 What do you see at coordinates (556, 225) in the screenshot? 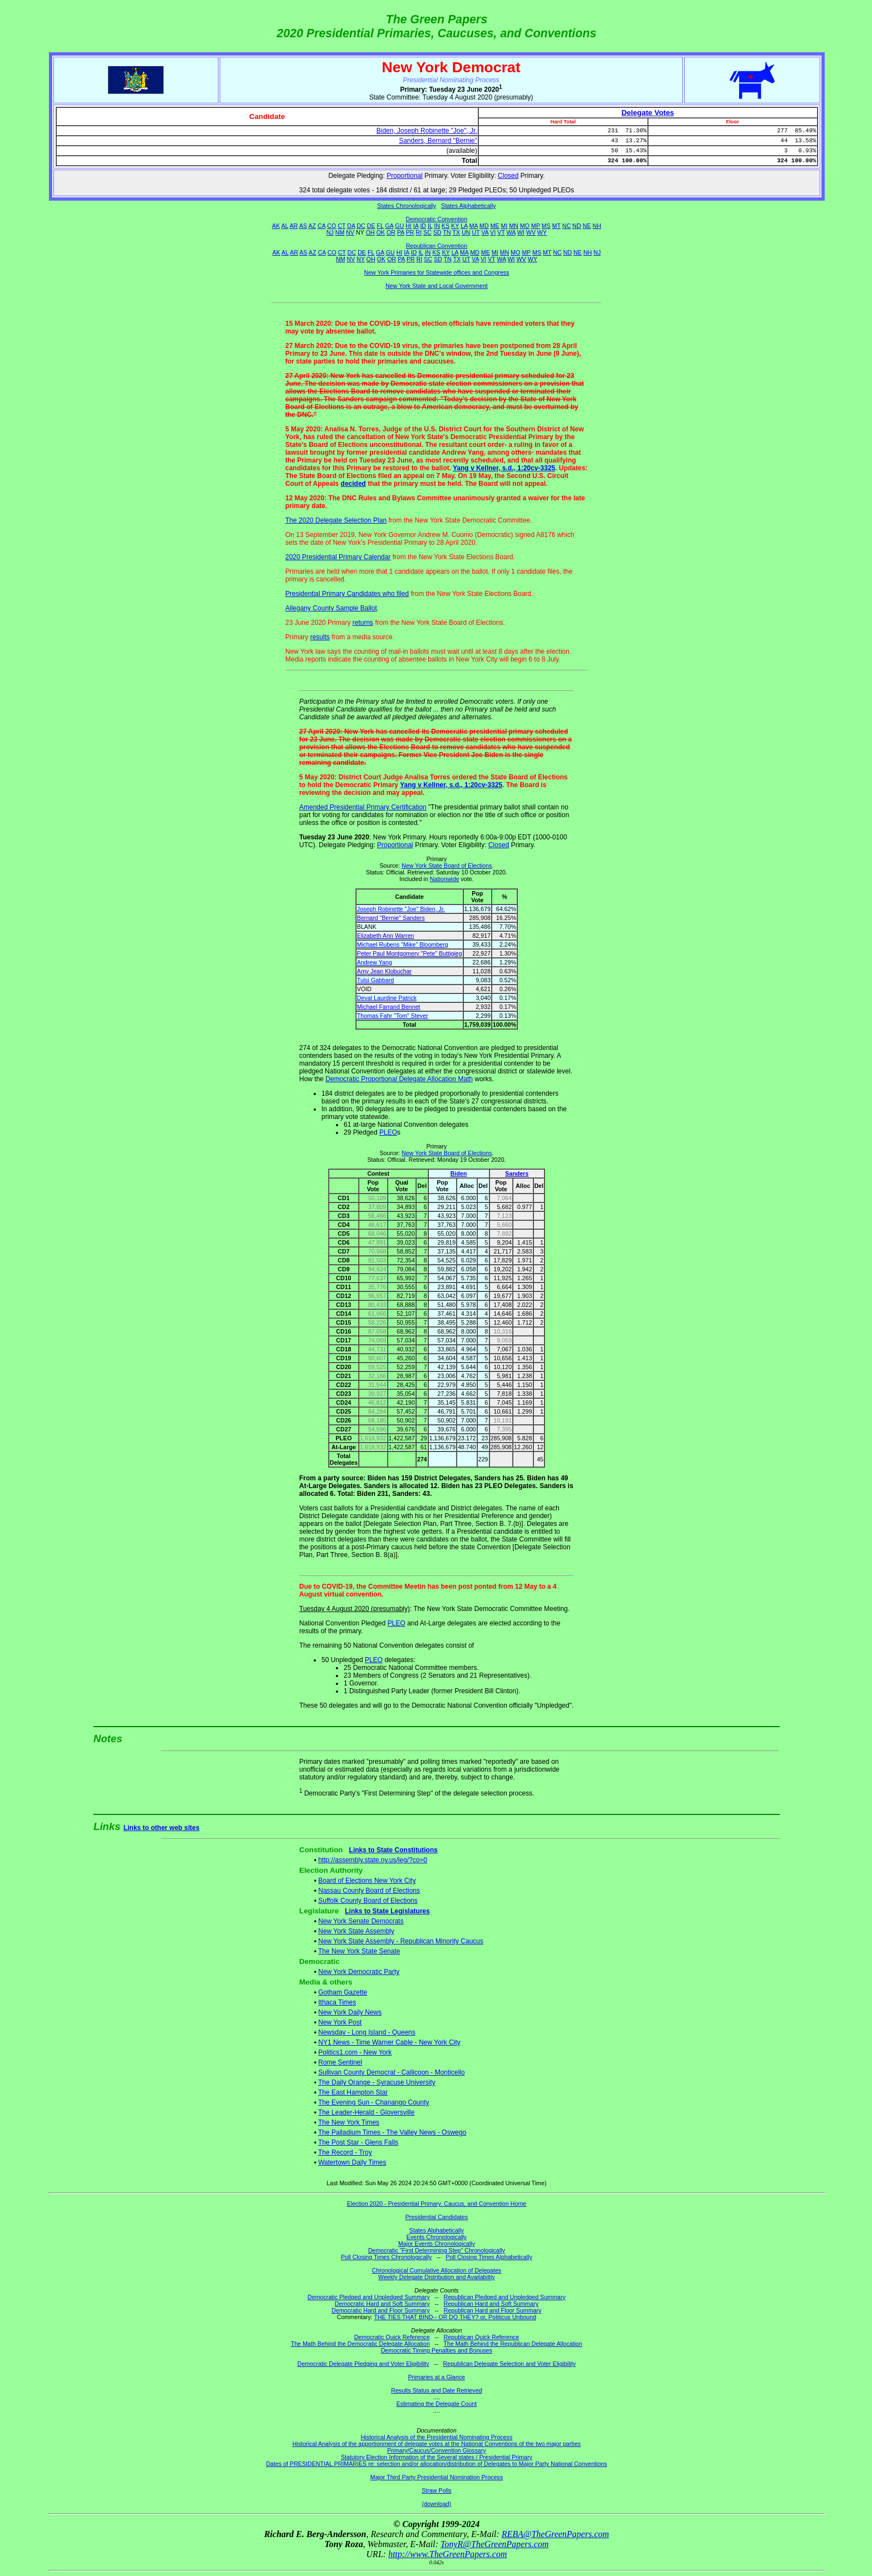
I see `MT` at bounding box center [556, 225].